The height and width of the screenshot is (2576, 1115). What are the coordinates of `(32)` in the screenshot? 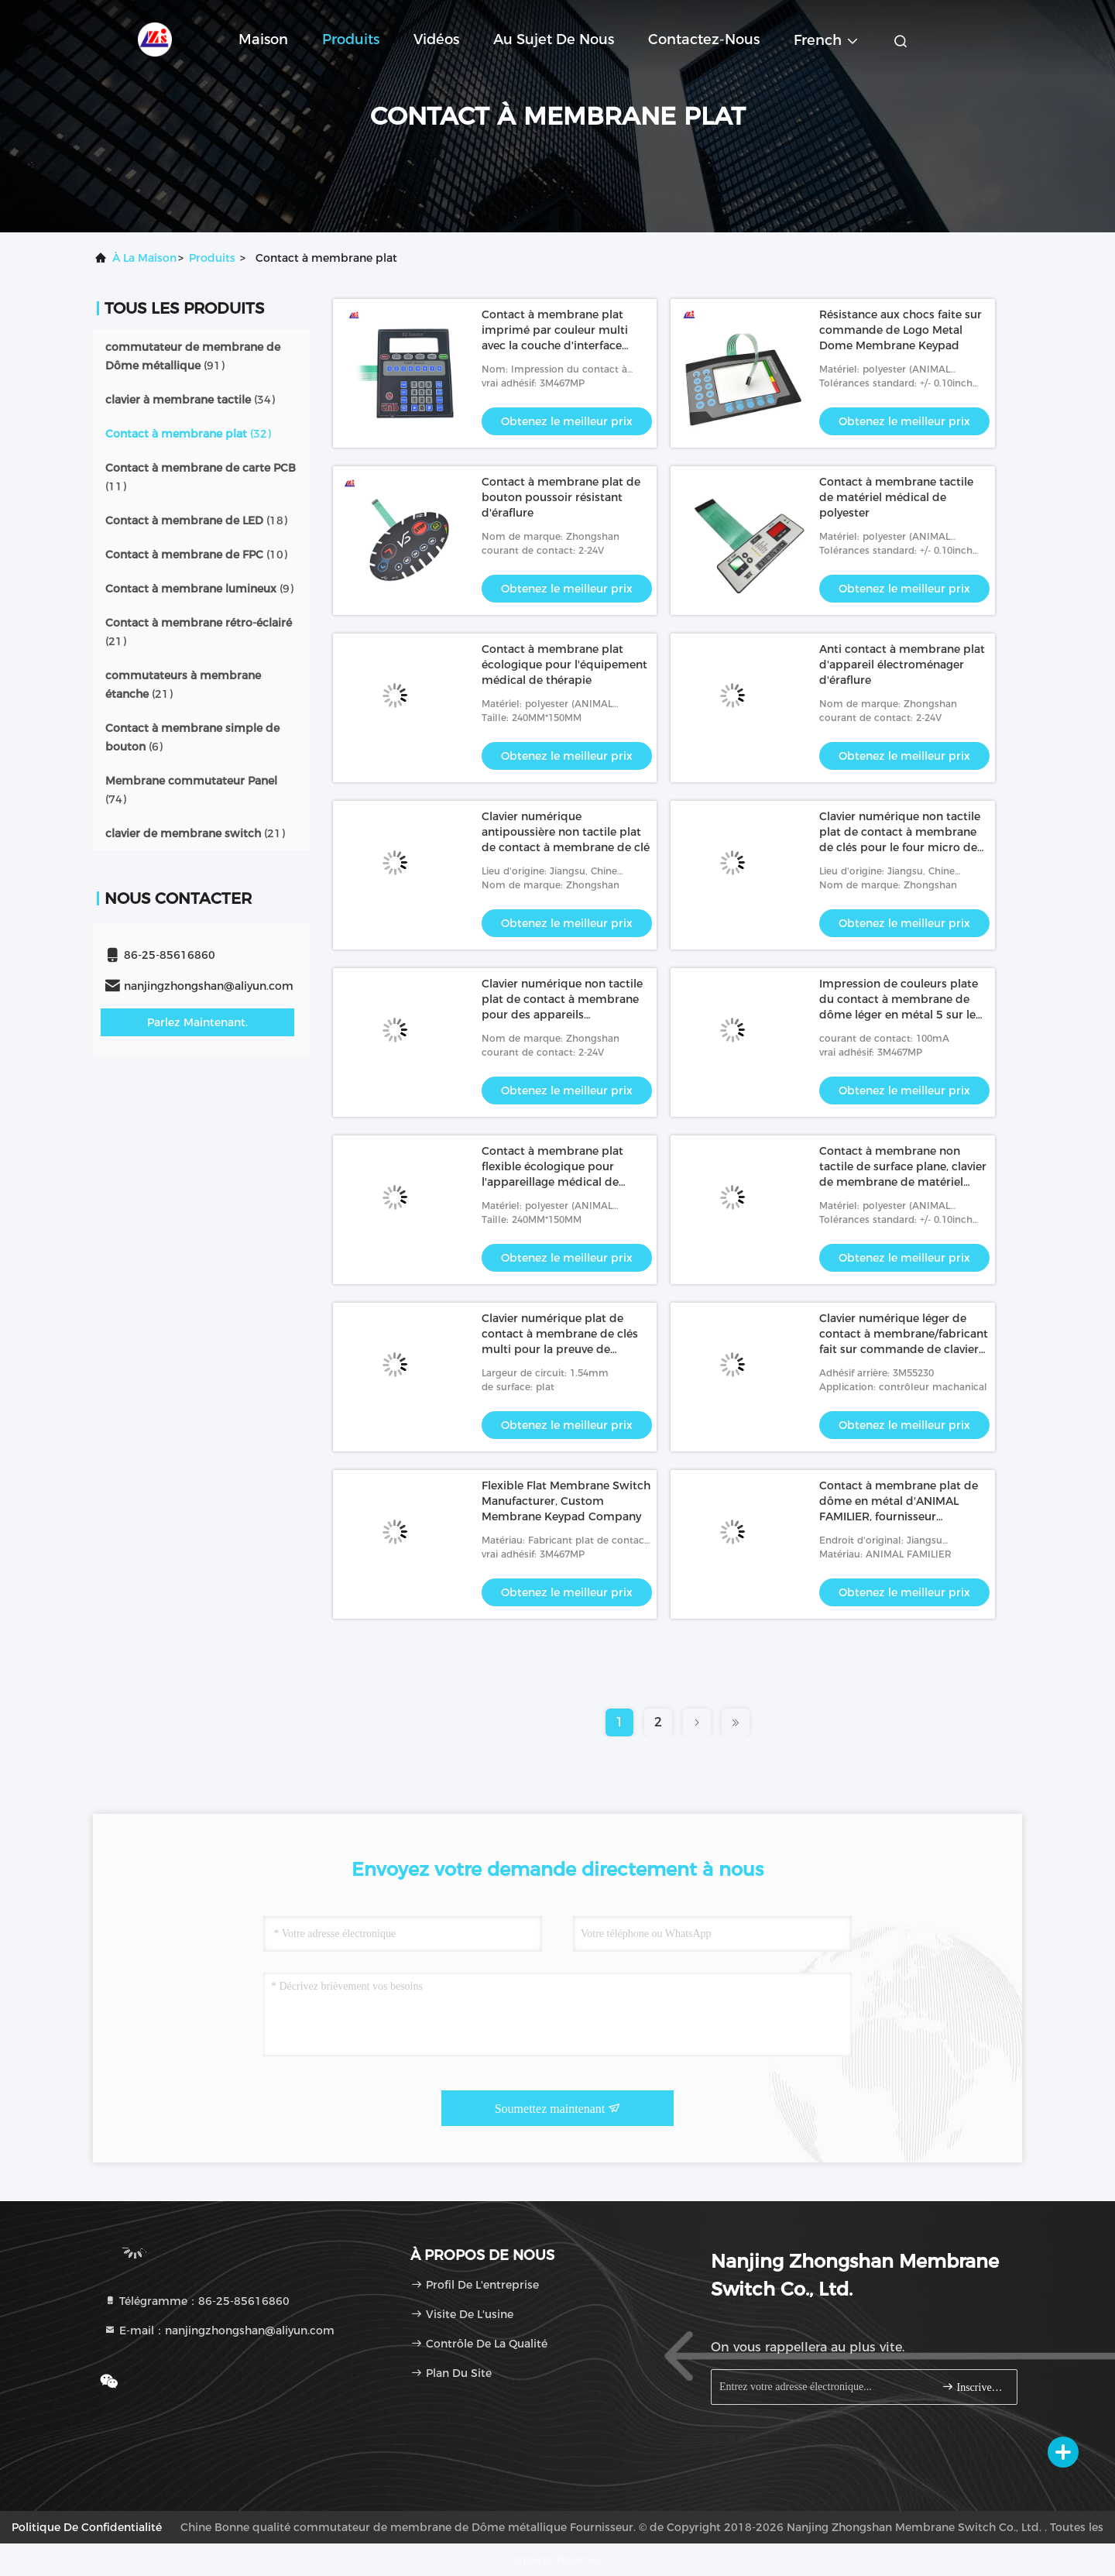 It's located at (188, 434).